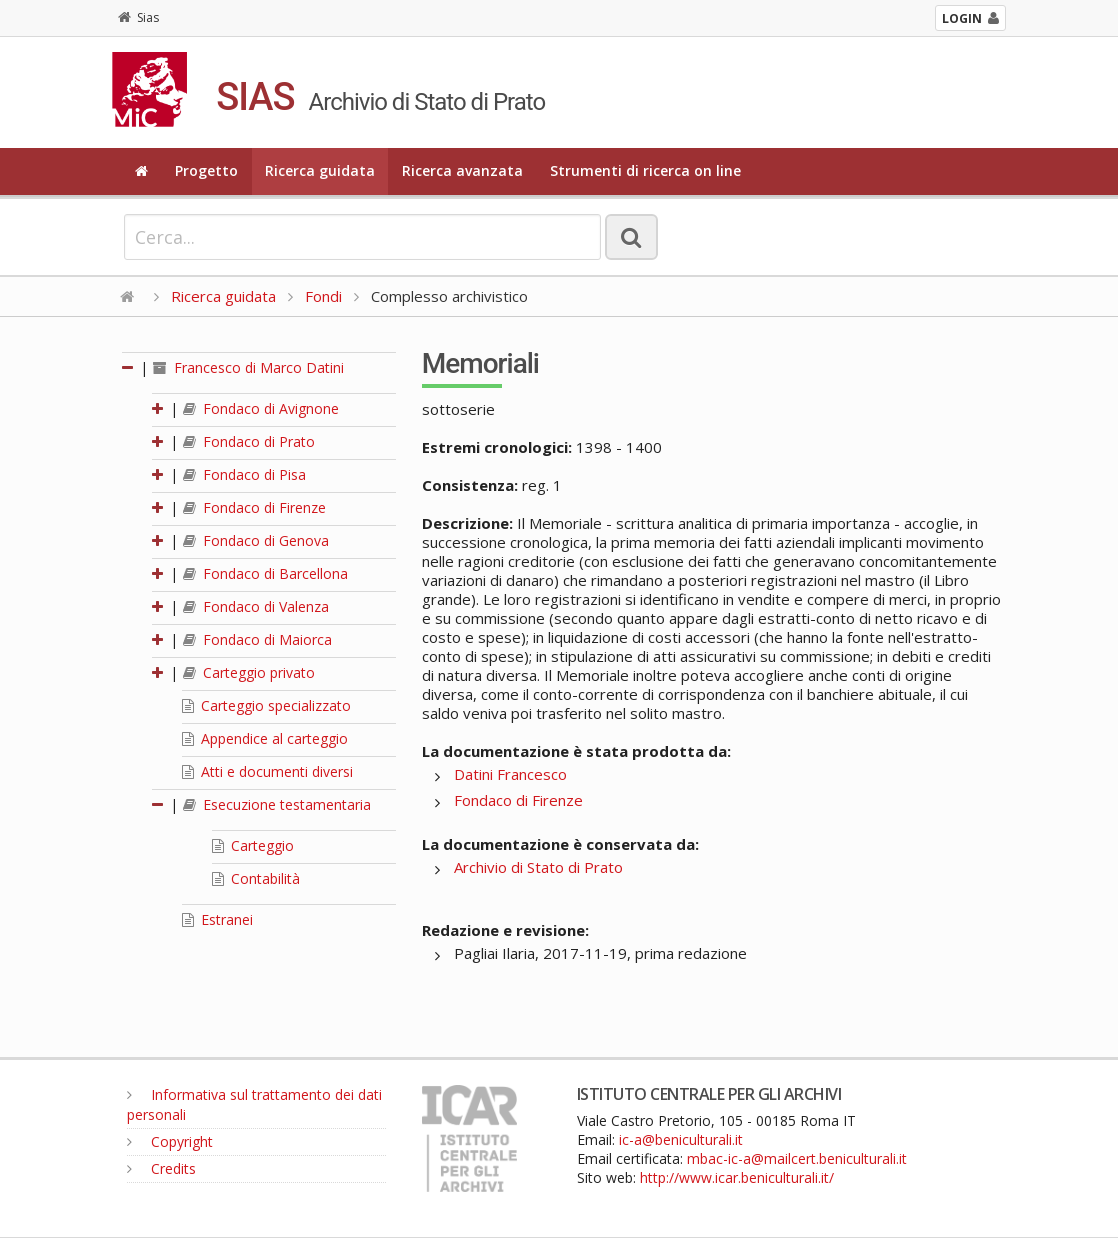 The height and width of the screenshot is (1238, 1118). What do you see at coordinates (261, 408) in the screenshot?
I see `Fondaco di Avignone` at bounding box center [261, 408].